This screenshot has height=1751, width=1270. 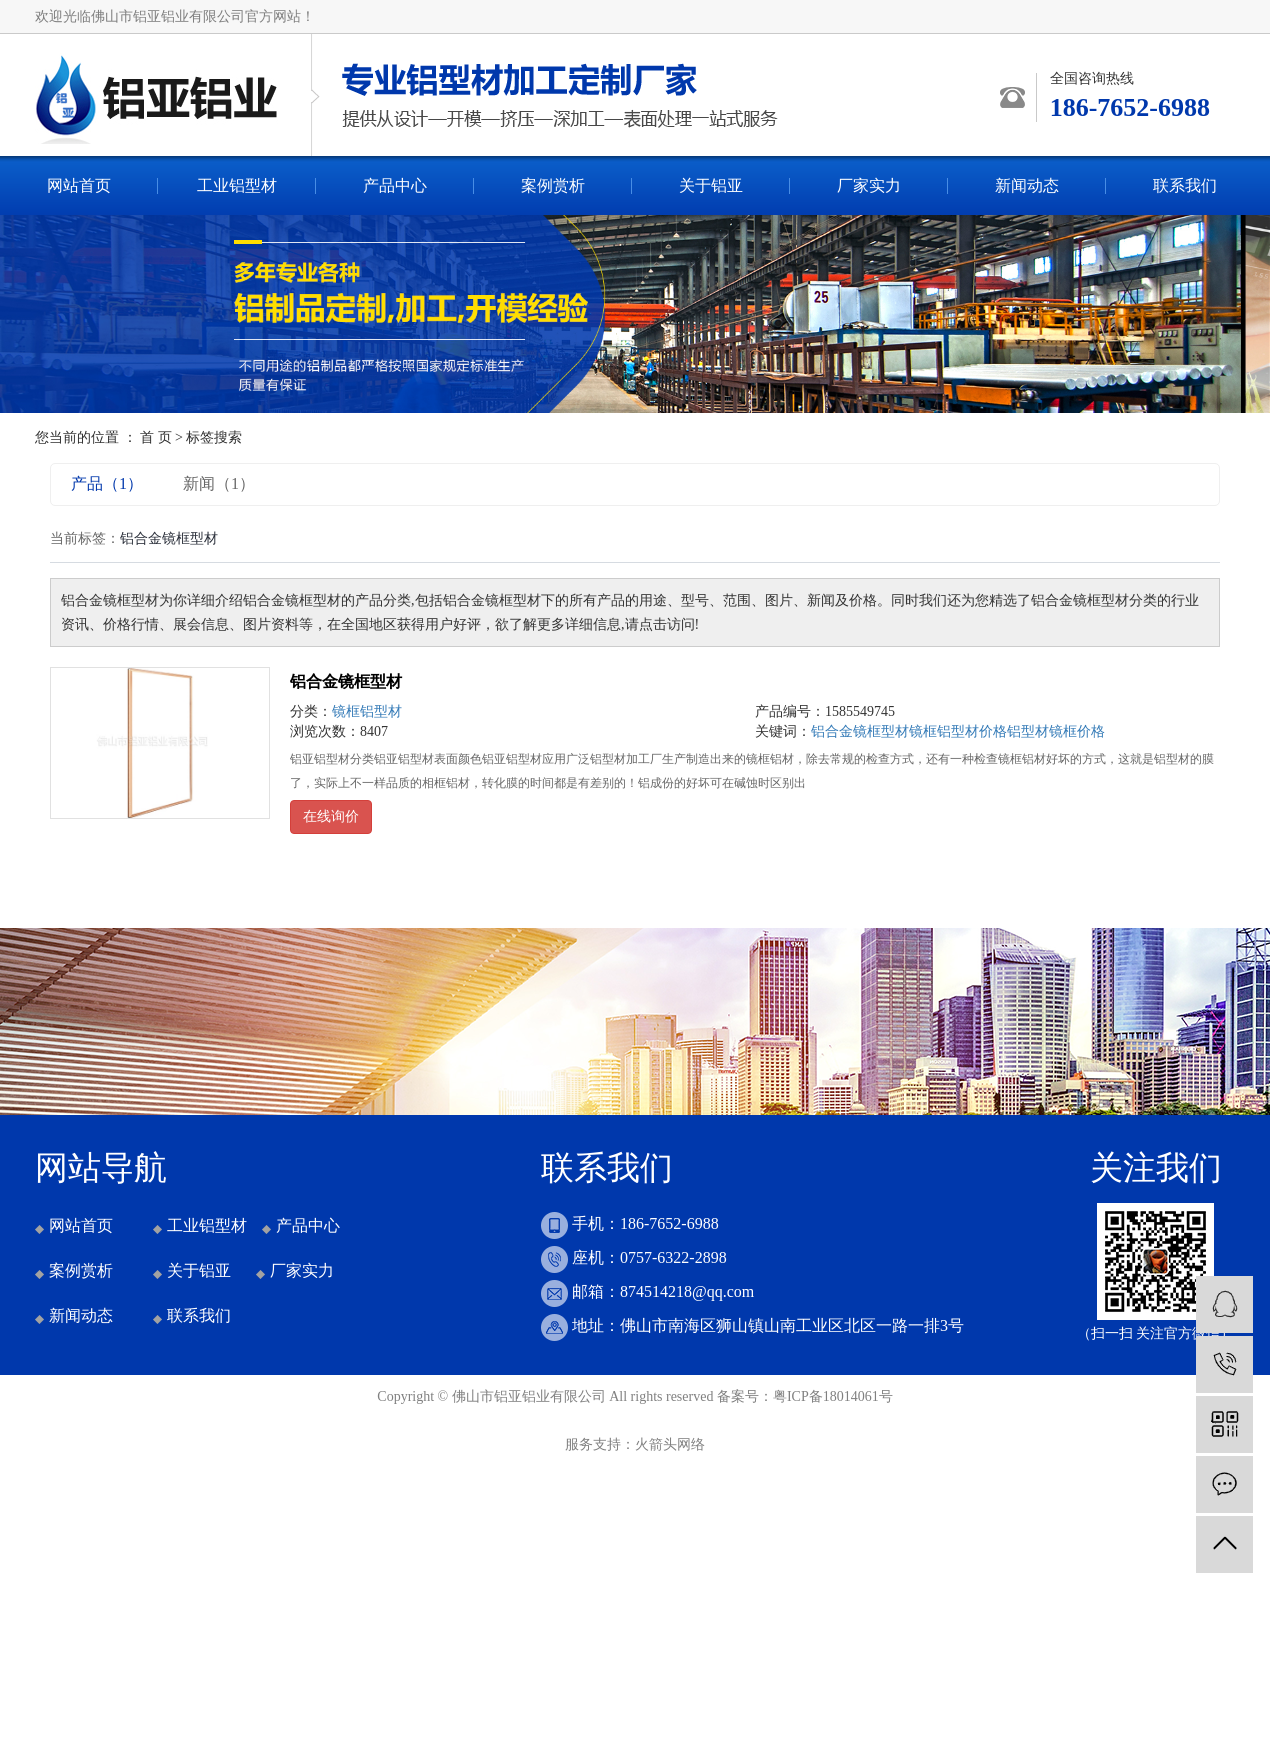 I want to click on 联系我们, so click(x=1185, y=185).